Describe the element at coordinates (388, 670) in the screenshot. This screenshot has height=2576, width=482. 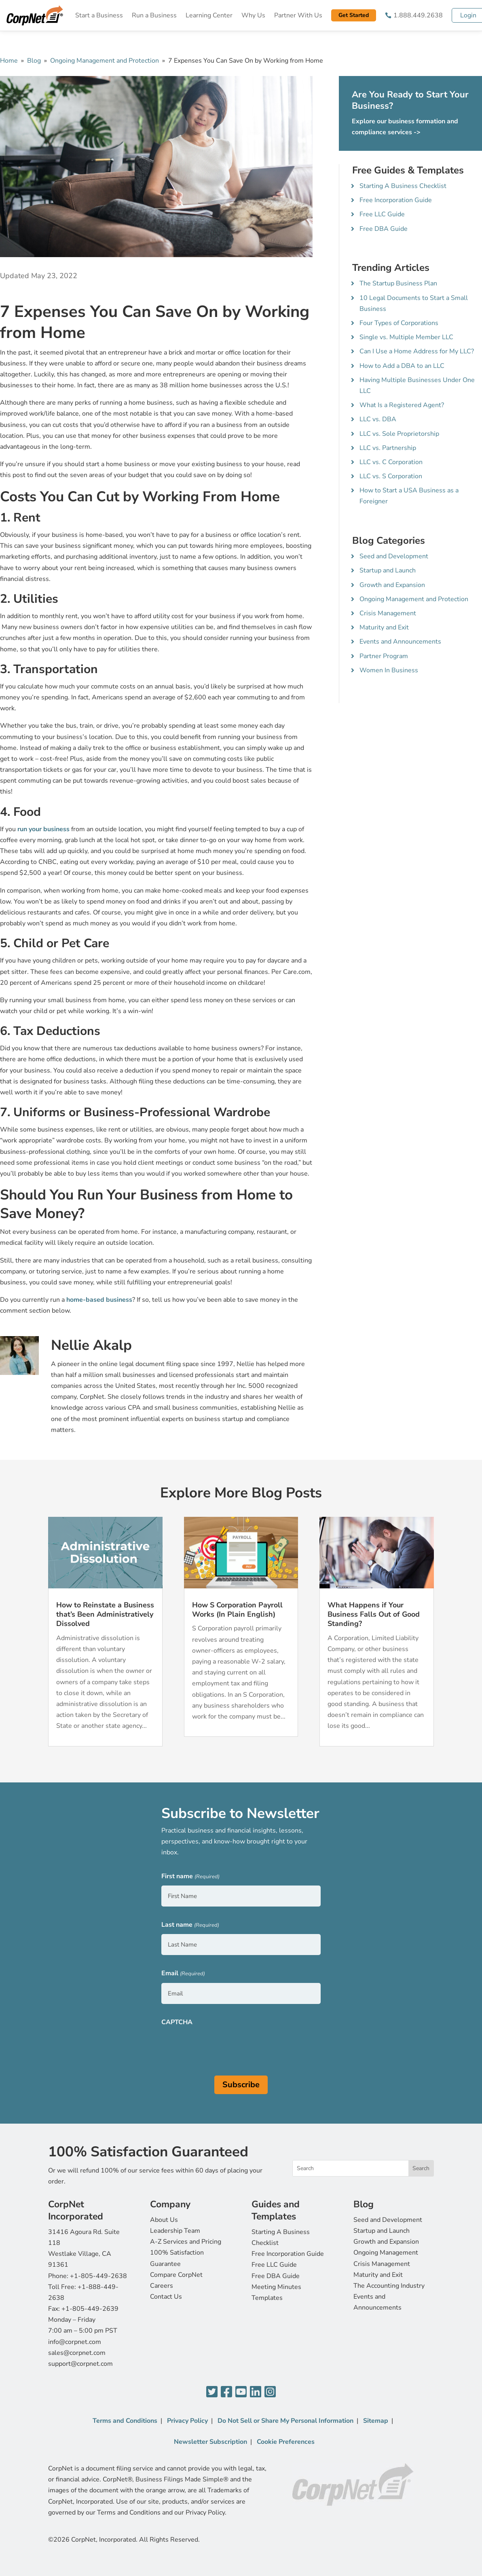
I see `Women In Business` at that location.